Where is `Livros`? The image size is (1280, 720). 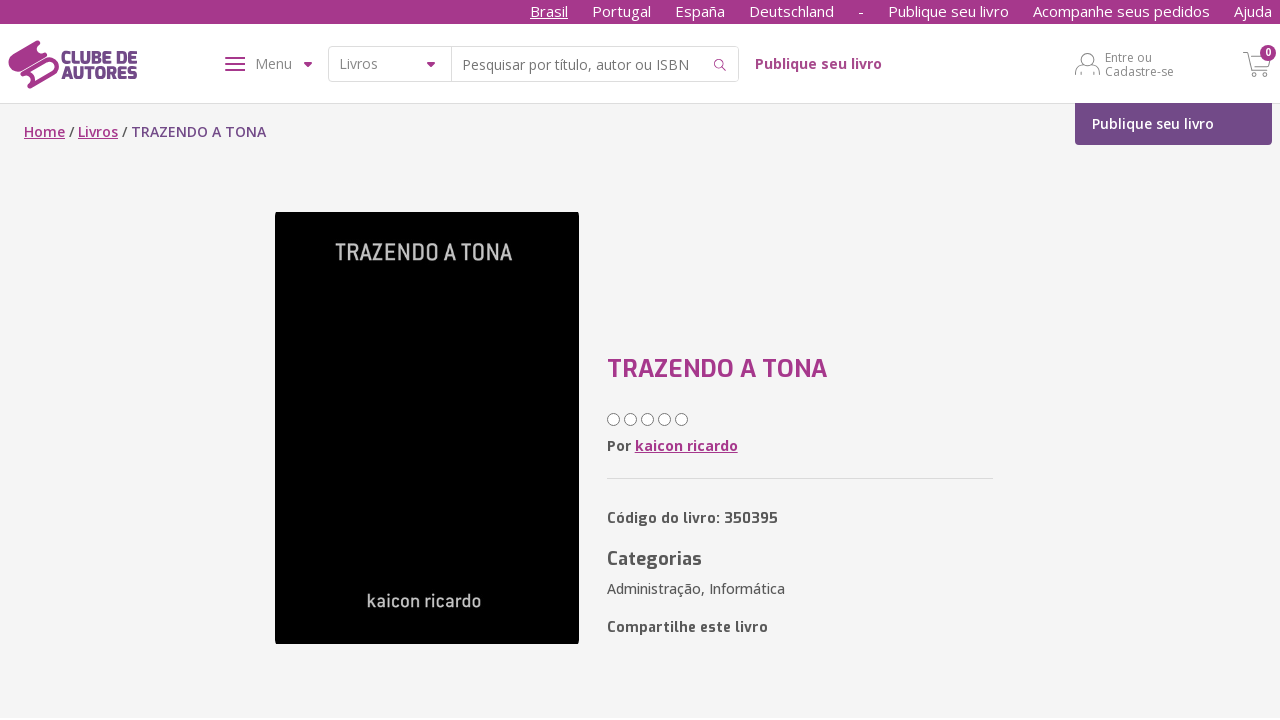
Livros is located at coordinates (98, 131).